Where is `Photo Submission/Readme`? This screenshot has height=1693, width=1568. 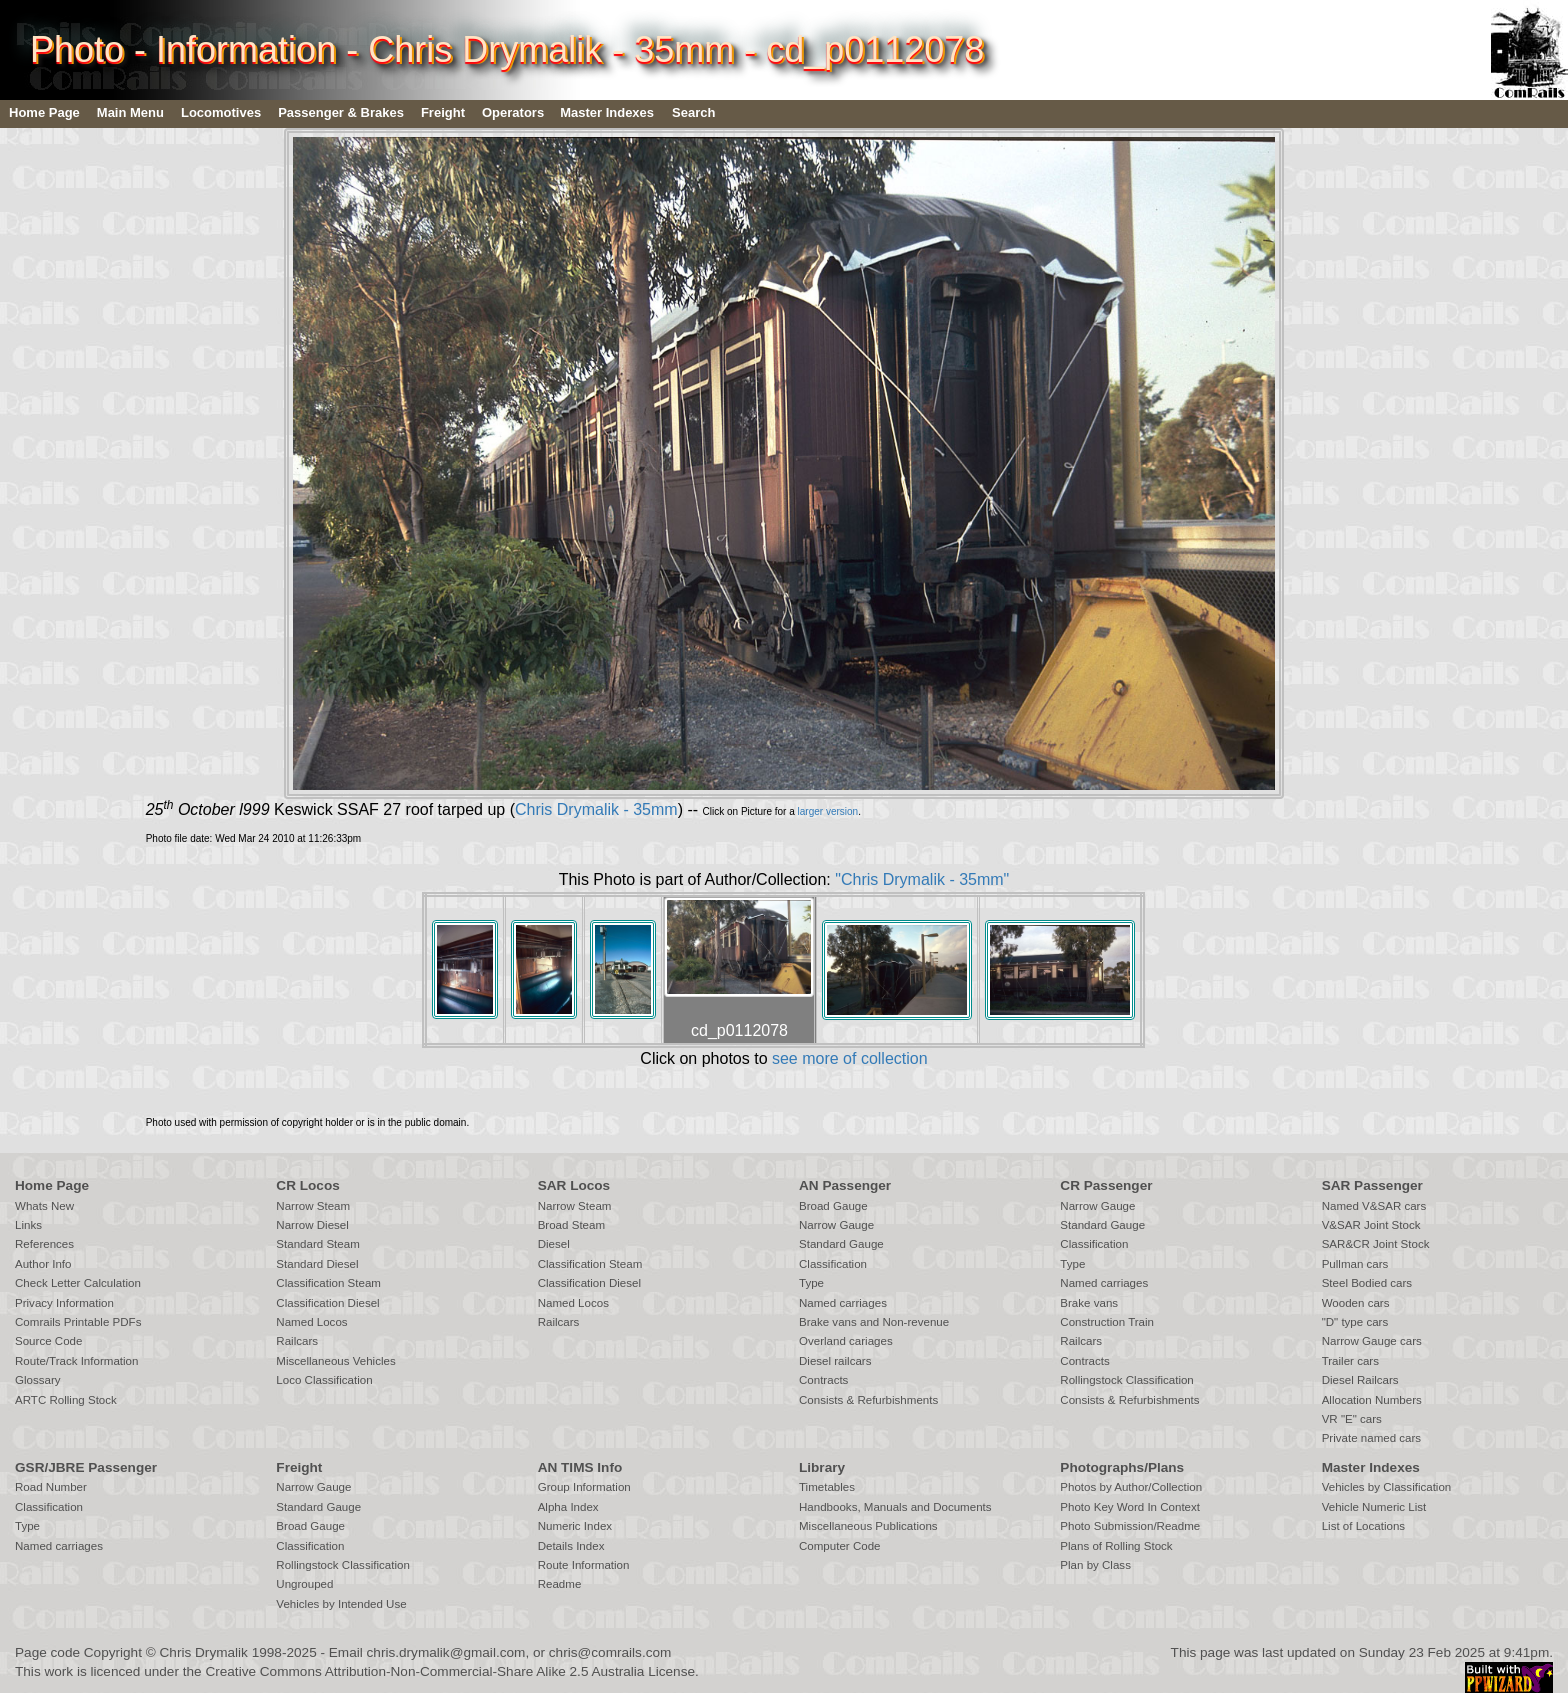 Photo Submission/Readme is located at coordinates (1130, 1526).